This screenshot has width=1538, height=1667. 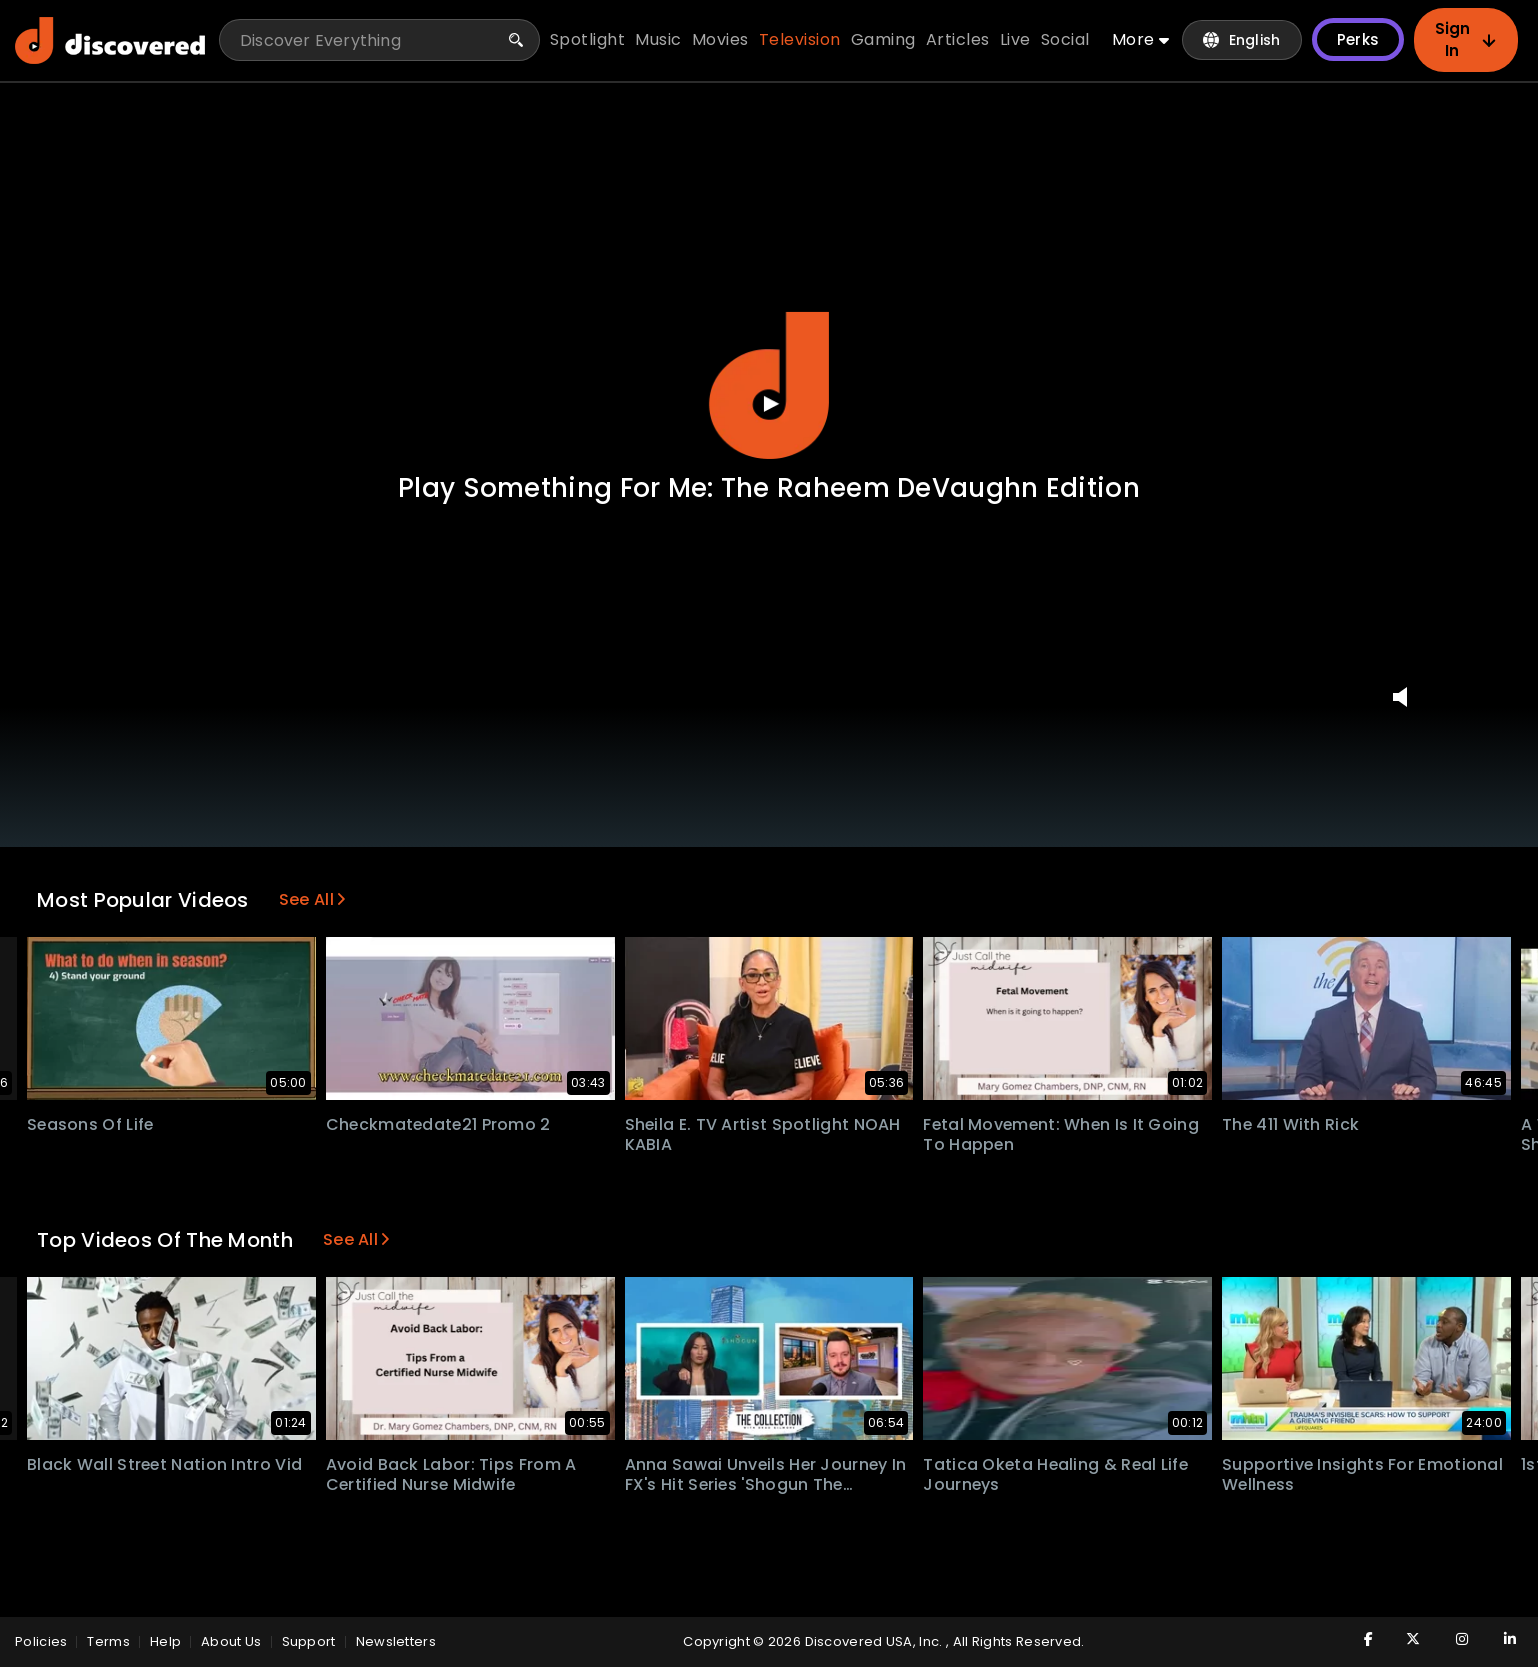 What do you see at coordinates (1291, 1124) in the screenshot?
I see `The 411 With Rick` at bounding box center [1291, 1124].